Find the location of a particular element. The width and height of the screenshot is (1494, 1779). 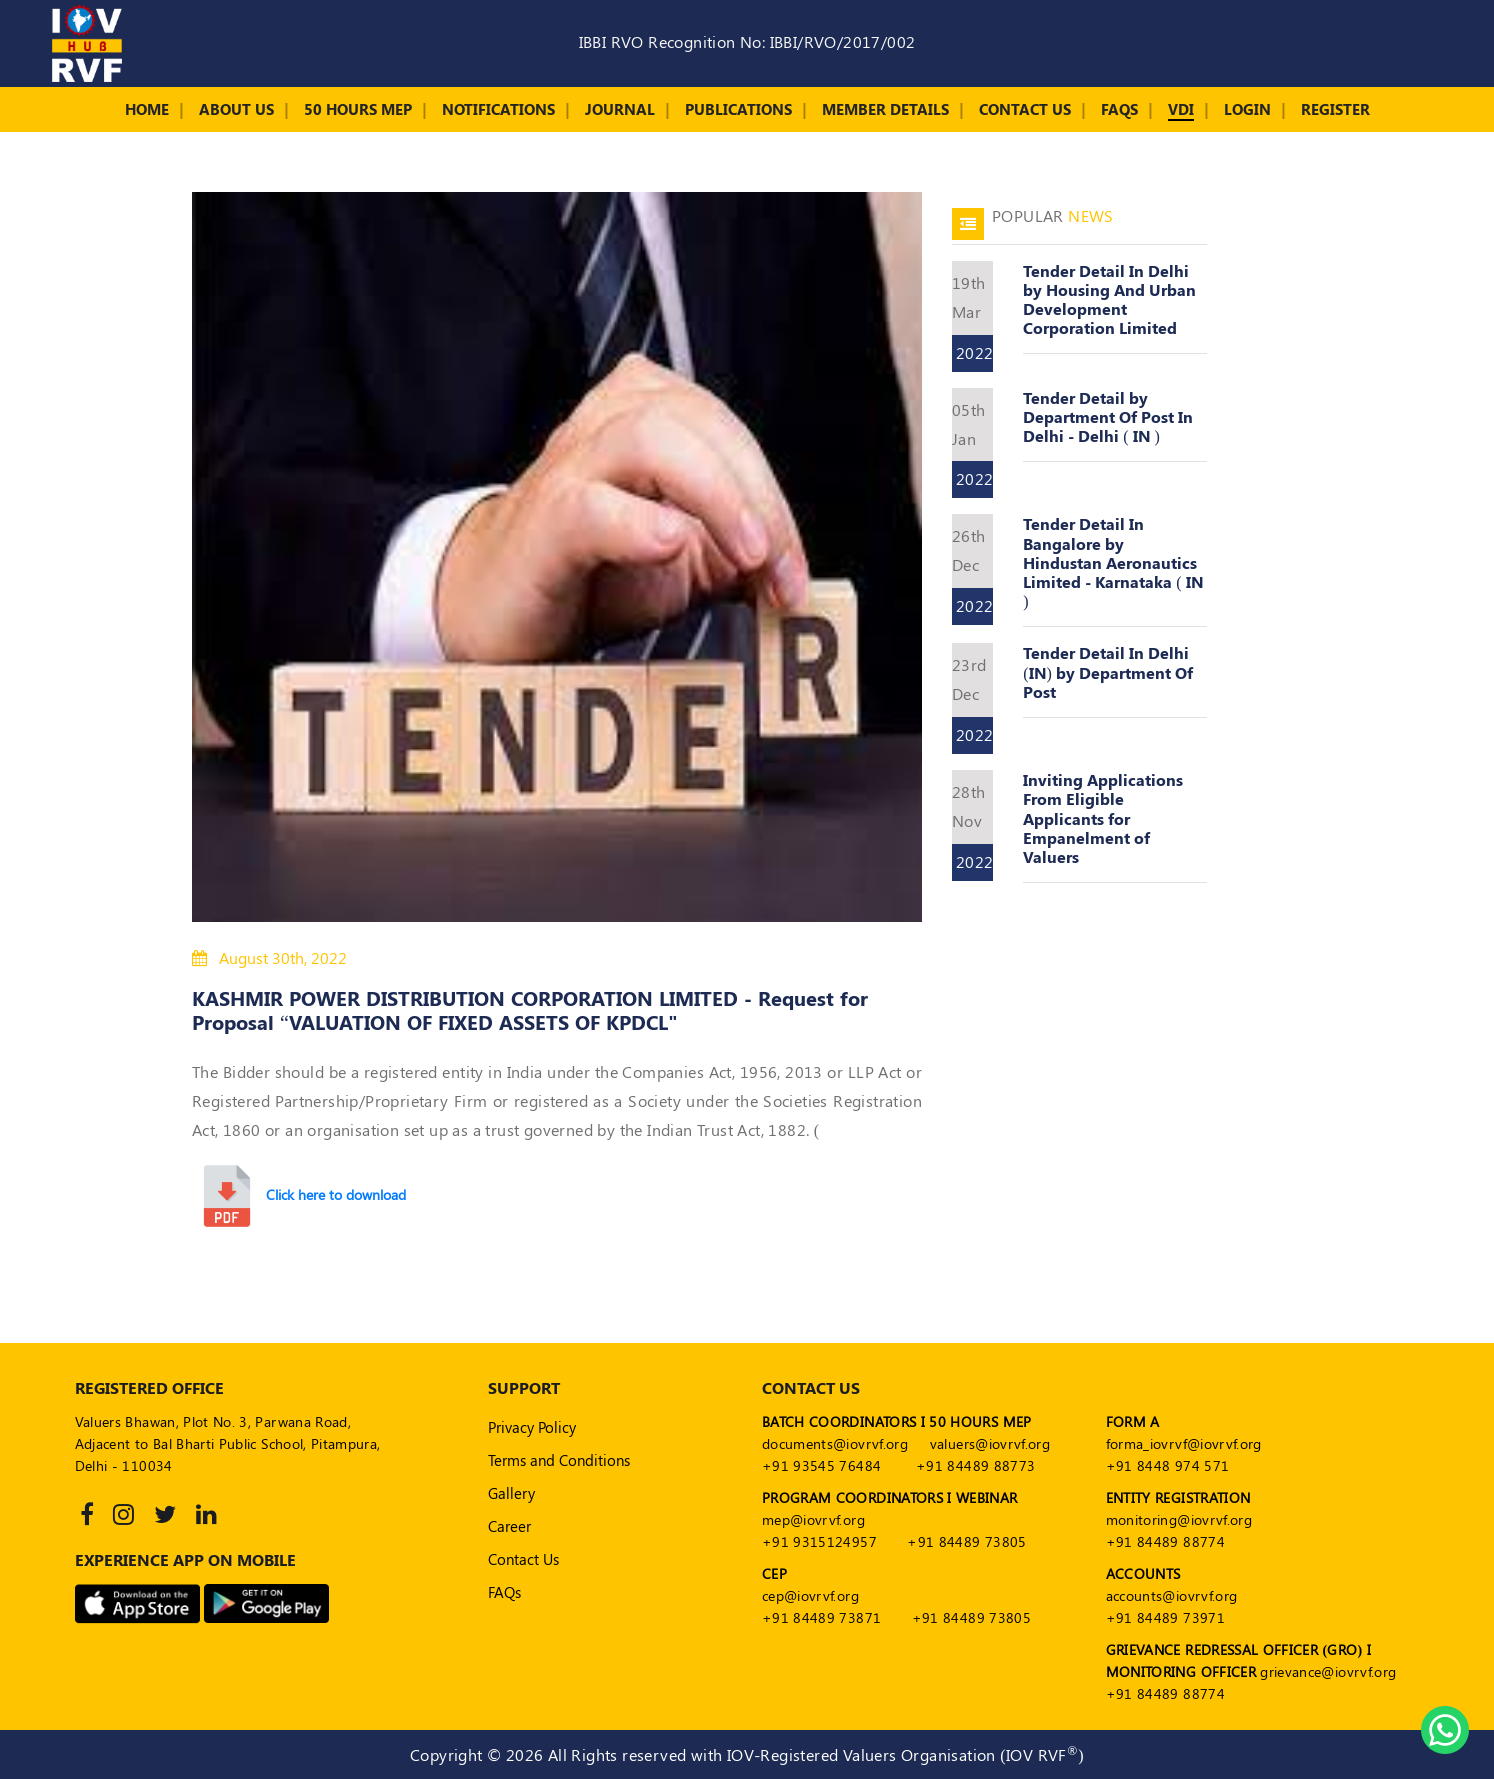

Terms and Conditions is located at coordinates (559, 1460).